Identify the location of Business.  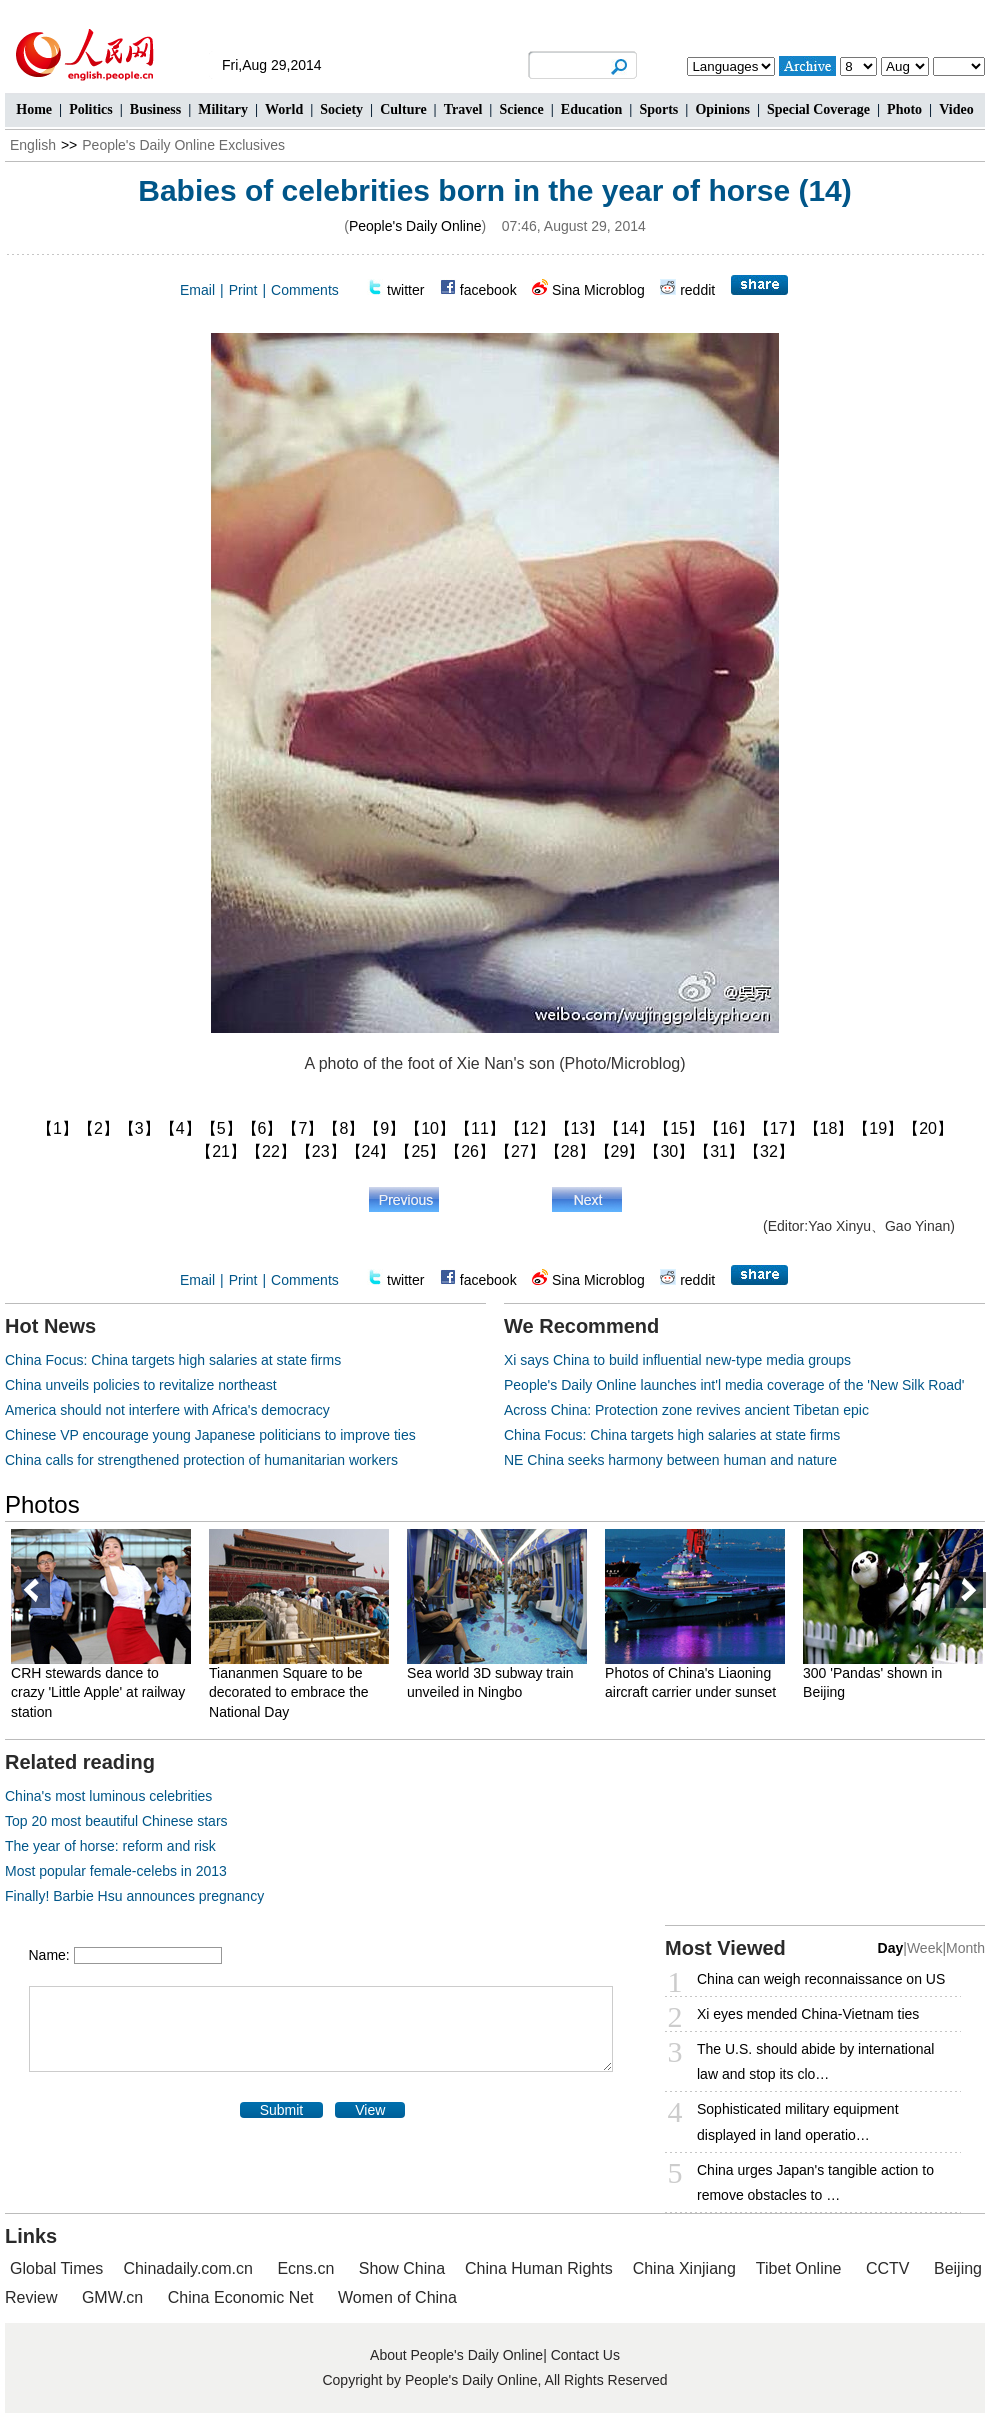
(155, 109).